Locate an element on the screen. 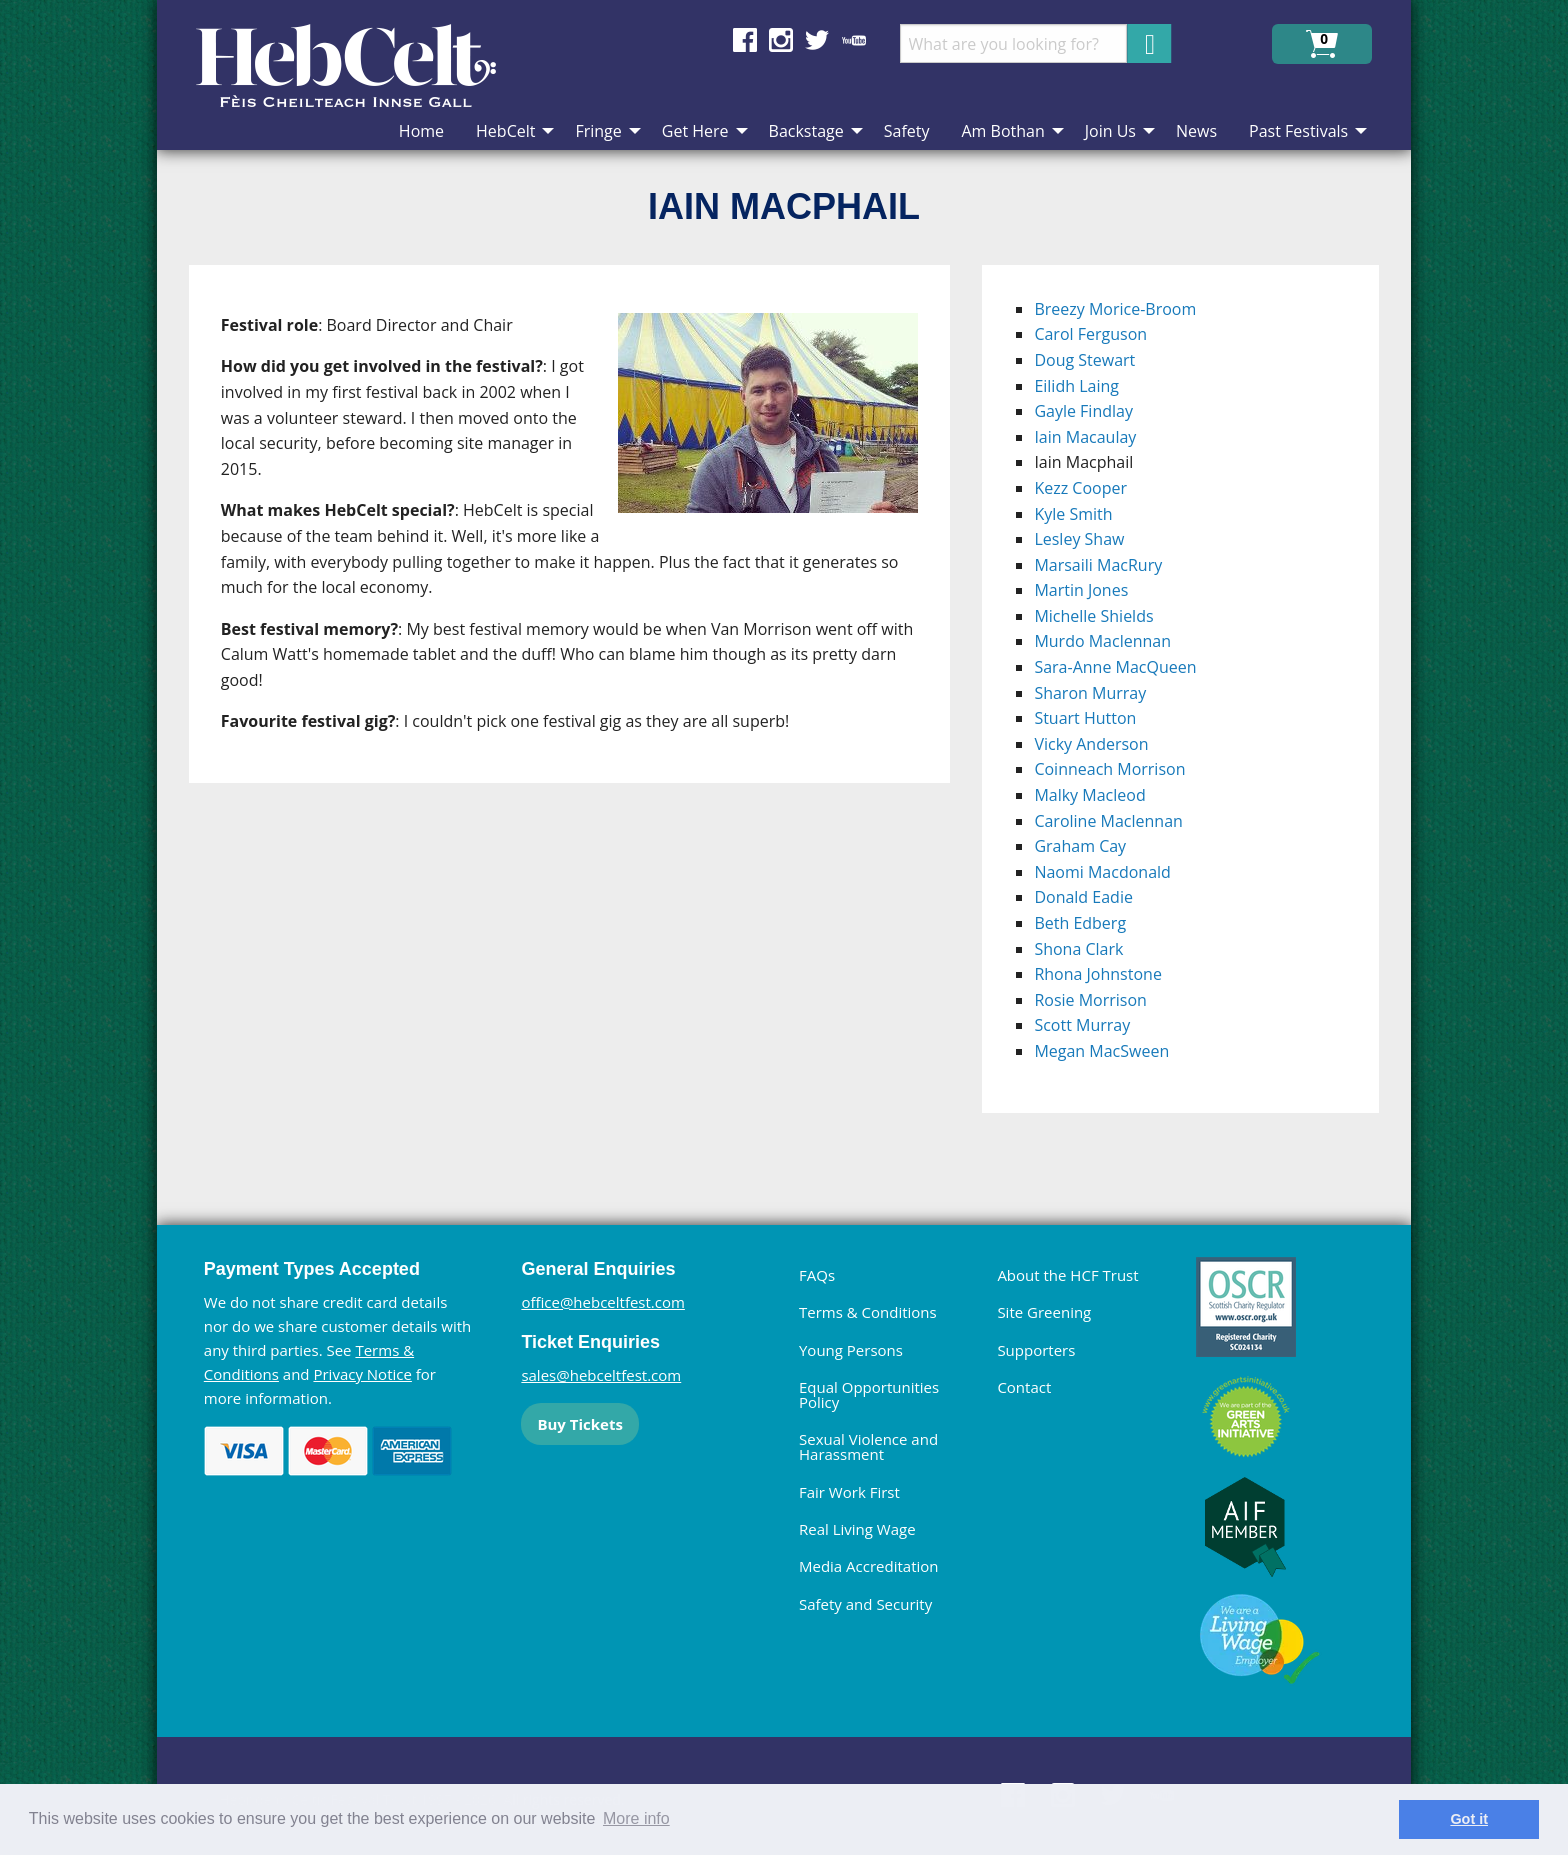 This screenshot has height=1855, width=1568. Home [menuitem] is located at coordinates (421, 131).